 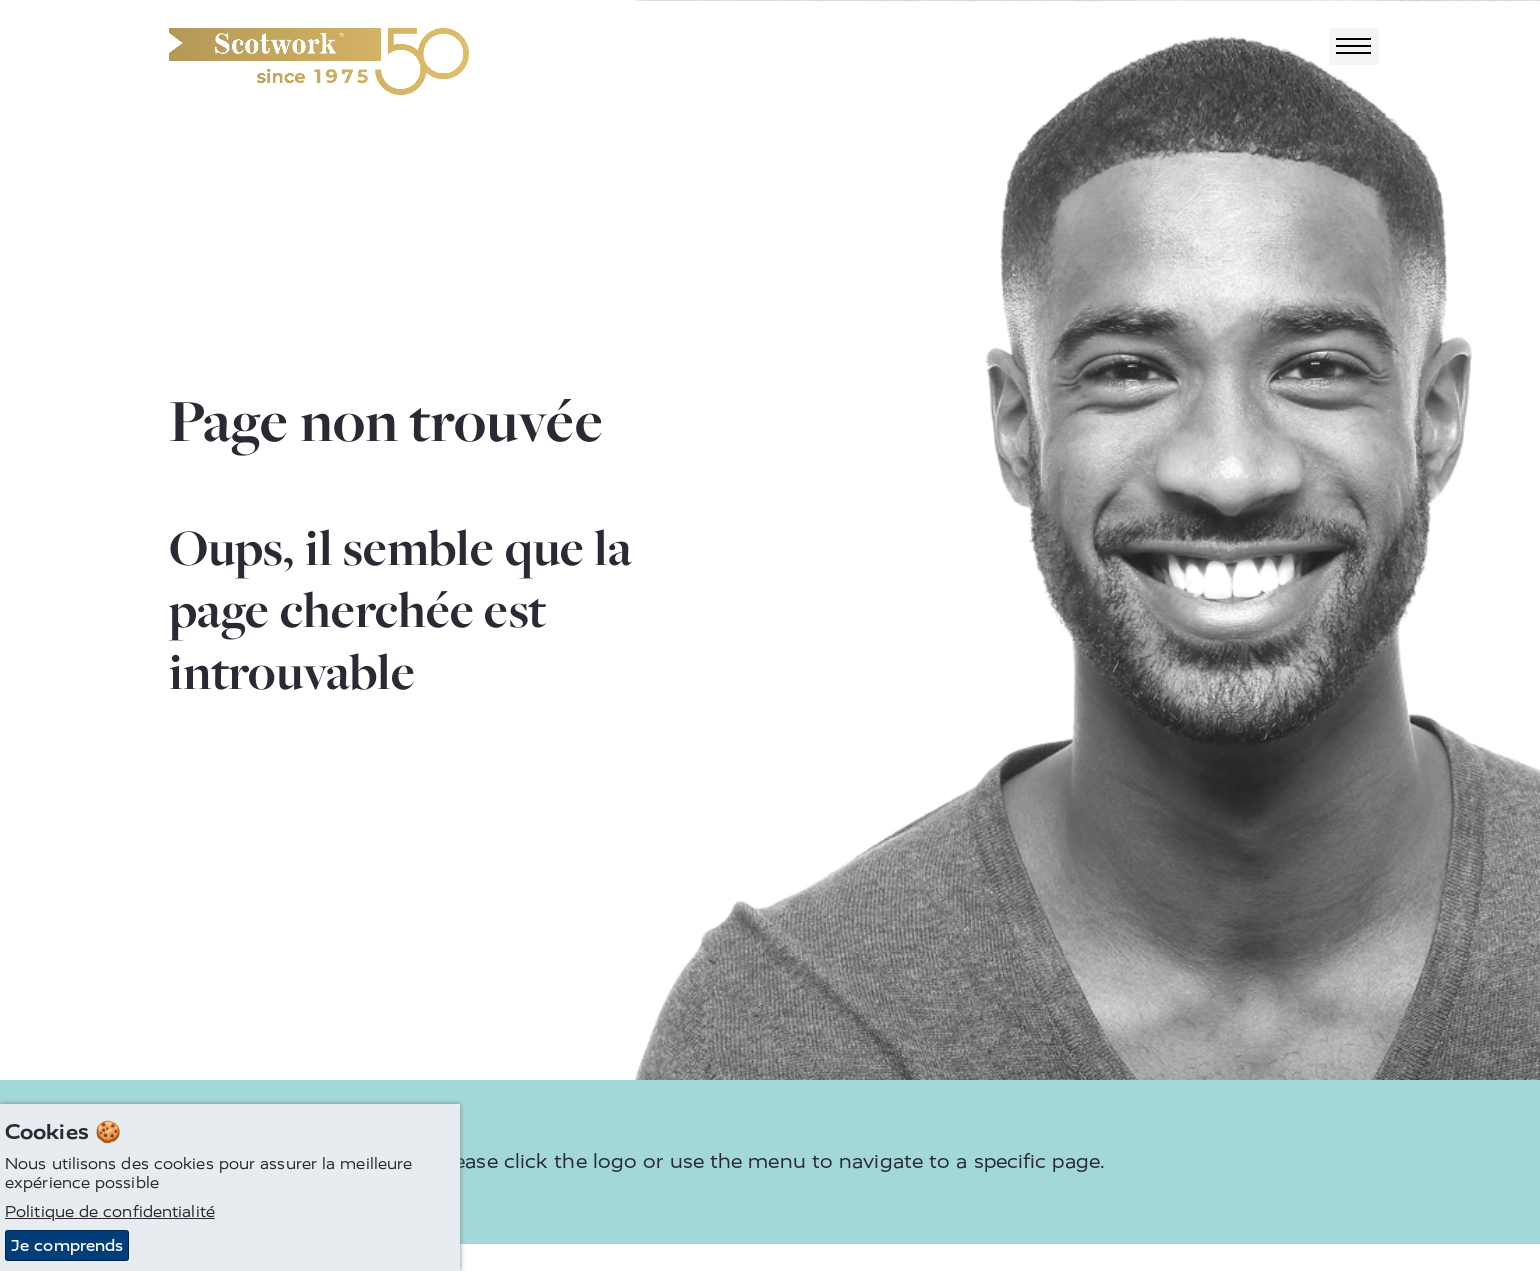 I want to click on Je comprends, so click(x=67, y=1246).